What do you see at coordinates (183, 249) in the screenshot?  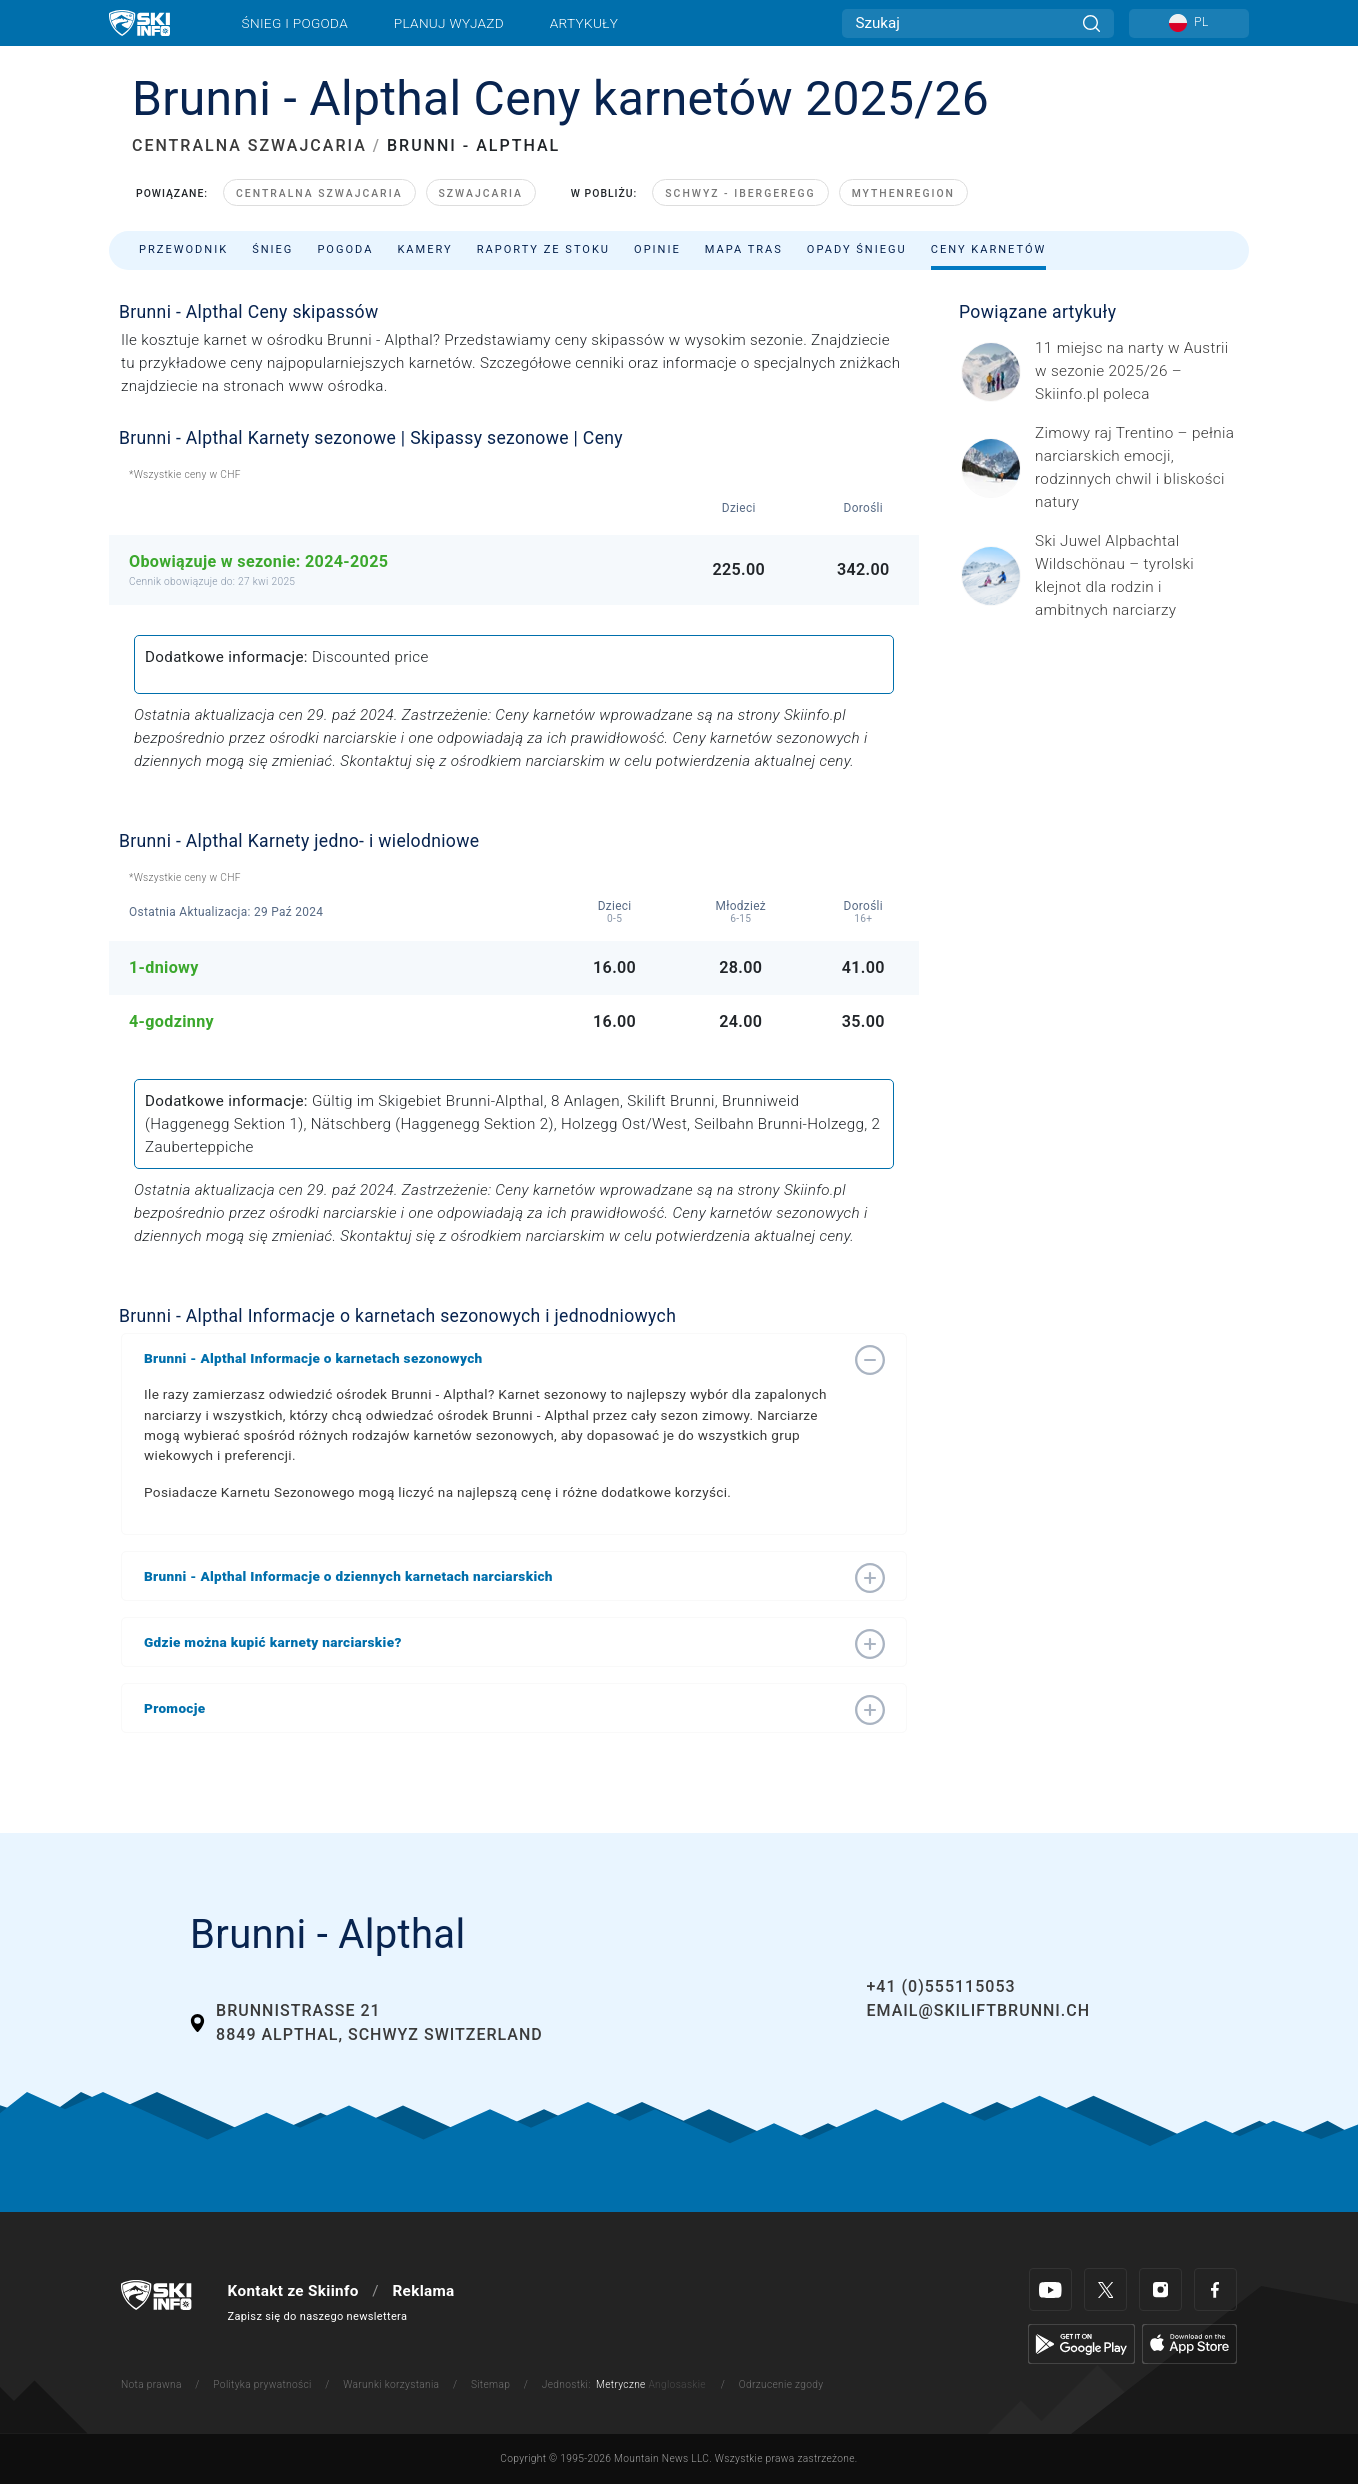 I see `Przewodnik` at bounding box center [183, 249].